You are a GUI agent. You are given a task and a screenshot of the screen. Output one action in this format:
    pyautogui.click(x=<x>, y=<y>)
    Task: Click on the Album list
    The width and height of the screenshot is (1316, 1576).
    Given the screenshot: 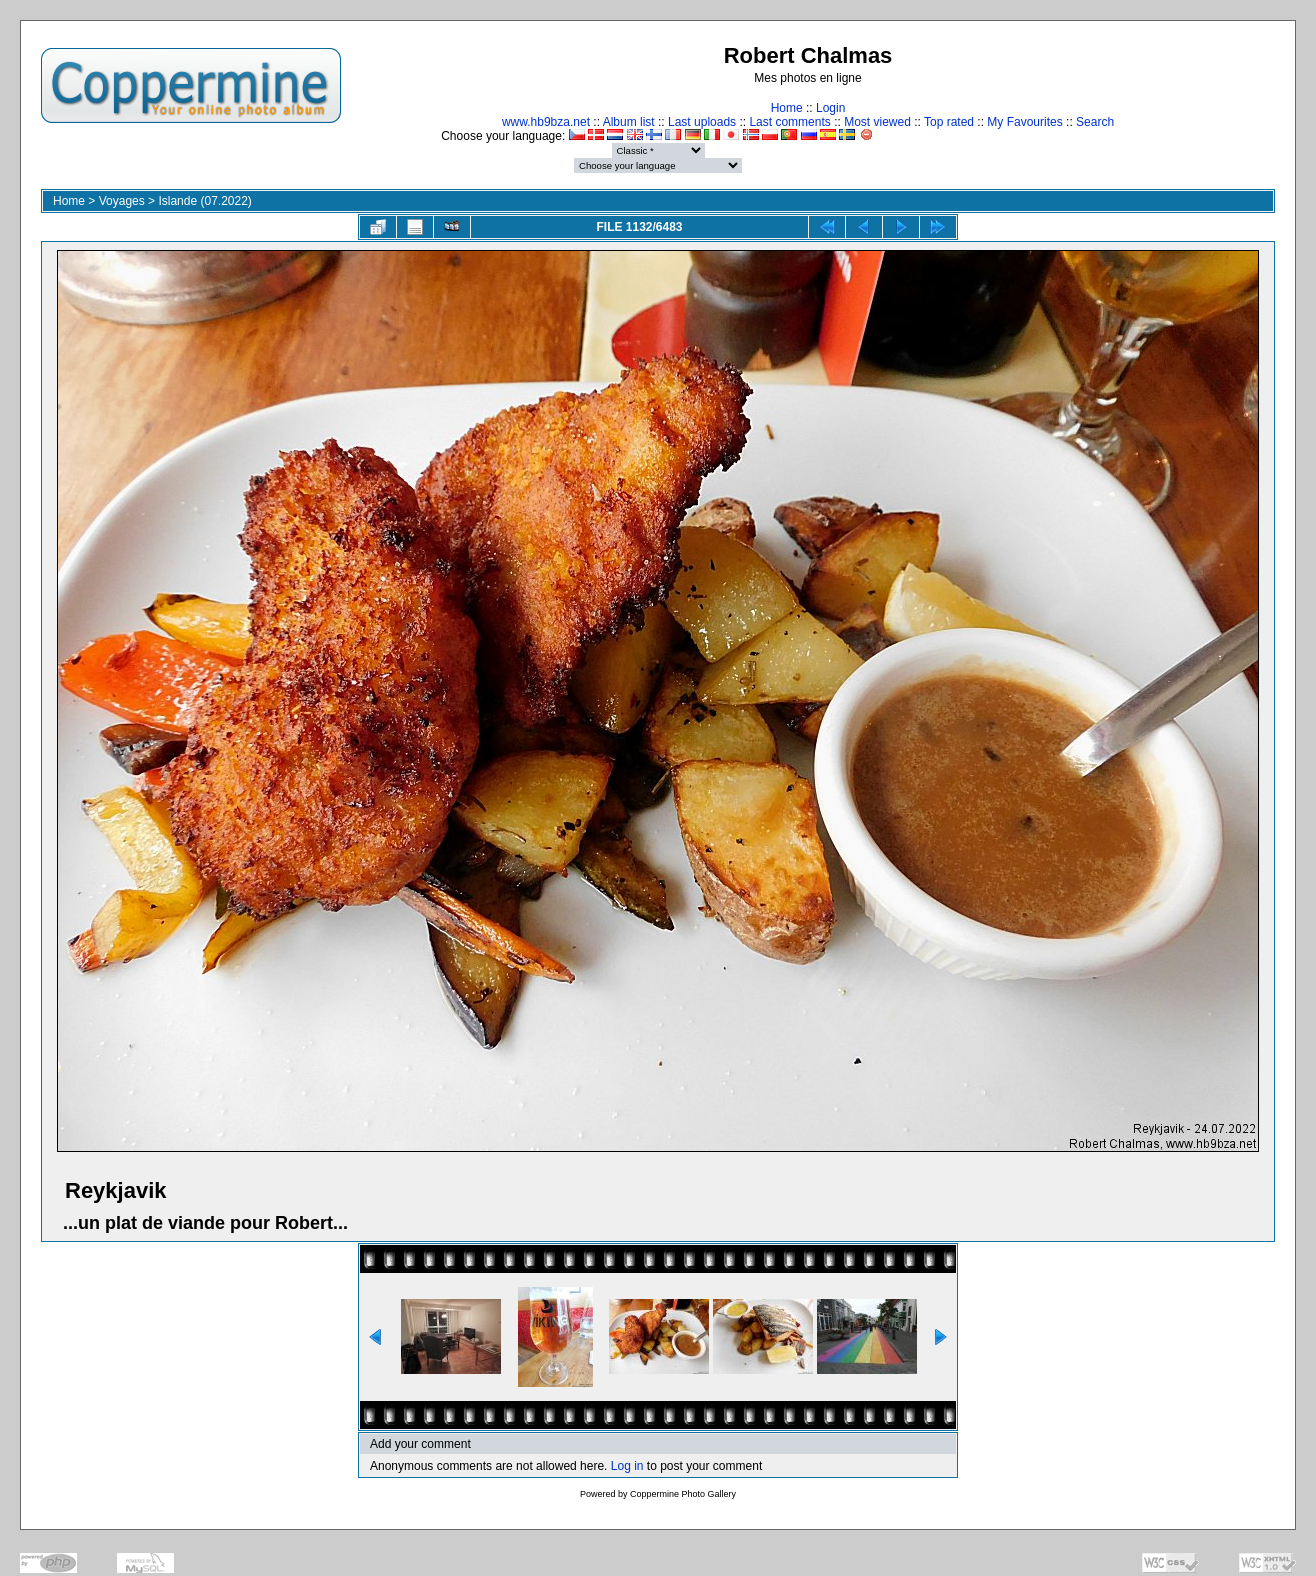 What is the action you would take?
    pyautogui.click(x=629, y=122)
    